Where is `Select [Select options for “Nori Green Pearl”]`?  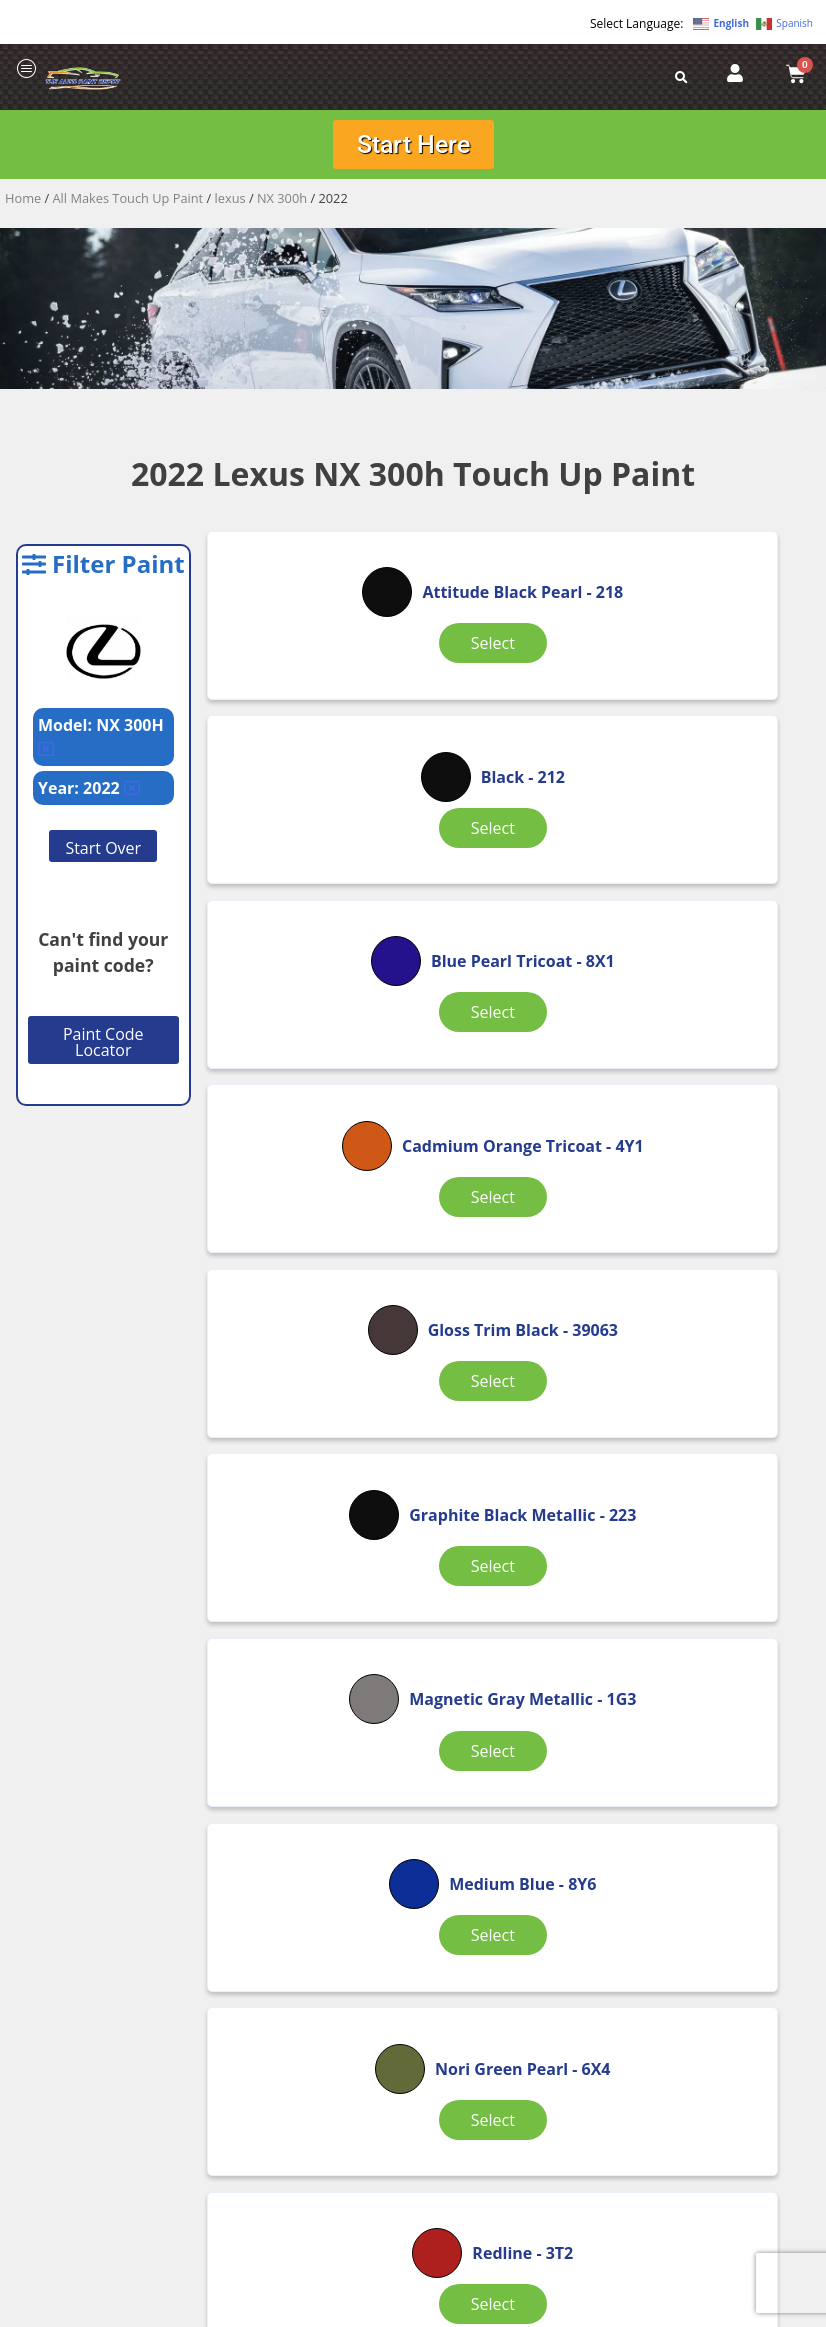 Select [Select options for “Nori Green Pearl”] is located at coordinates (714, 1230).